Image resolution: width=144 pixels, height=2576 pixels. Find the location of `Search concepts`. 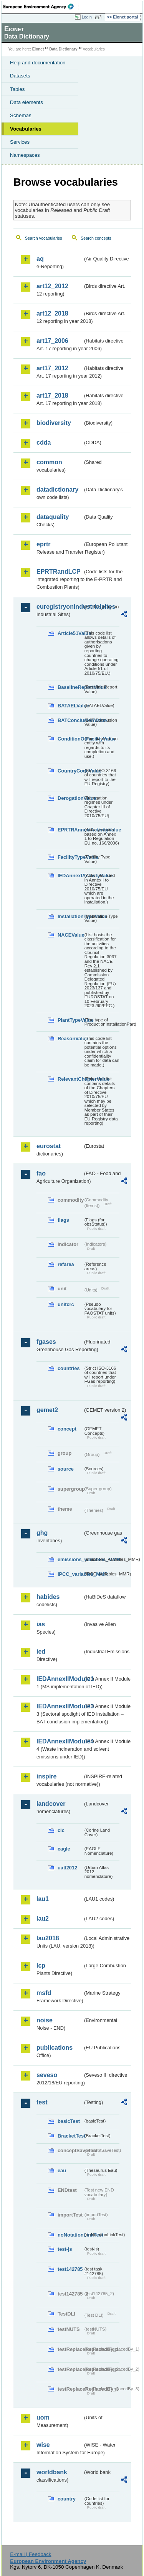

Search concepts is located at coordinates (96, 238).